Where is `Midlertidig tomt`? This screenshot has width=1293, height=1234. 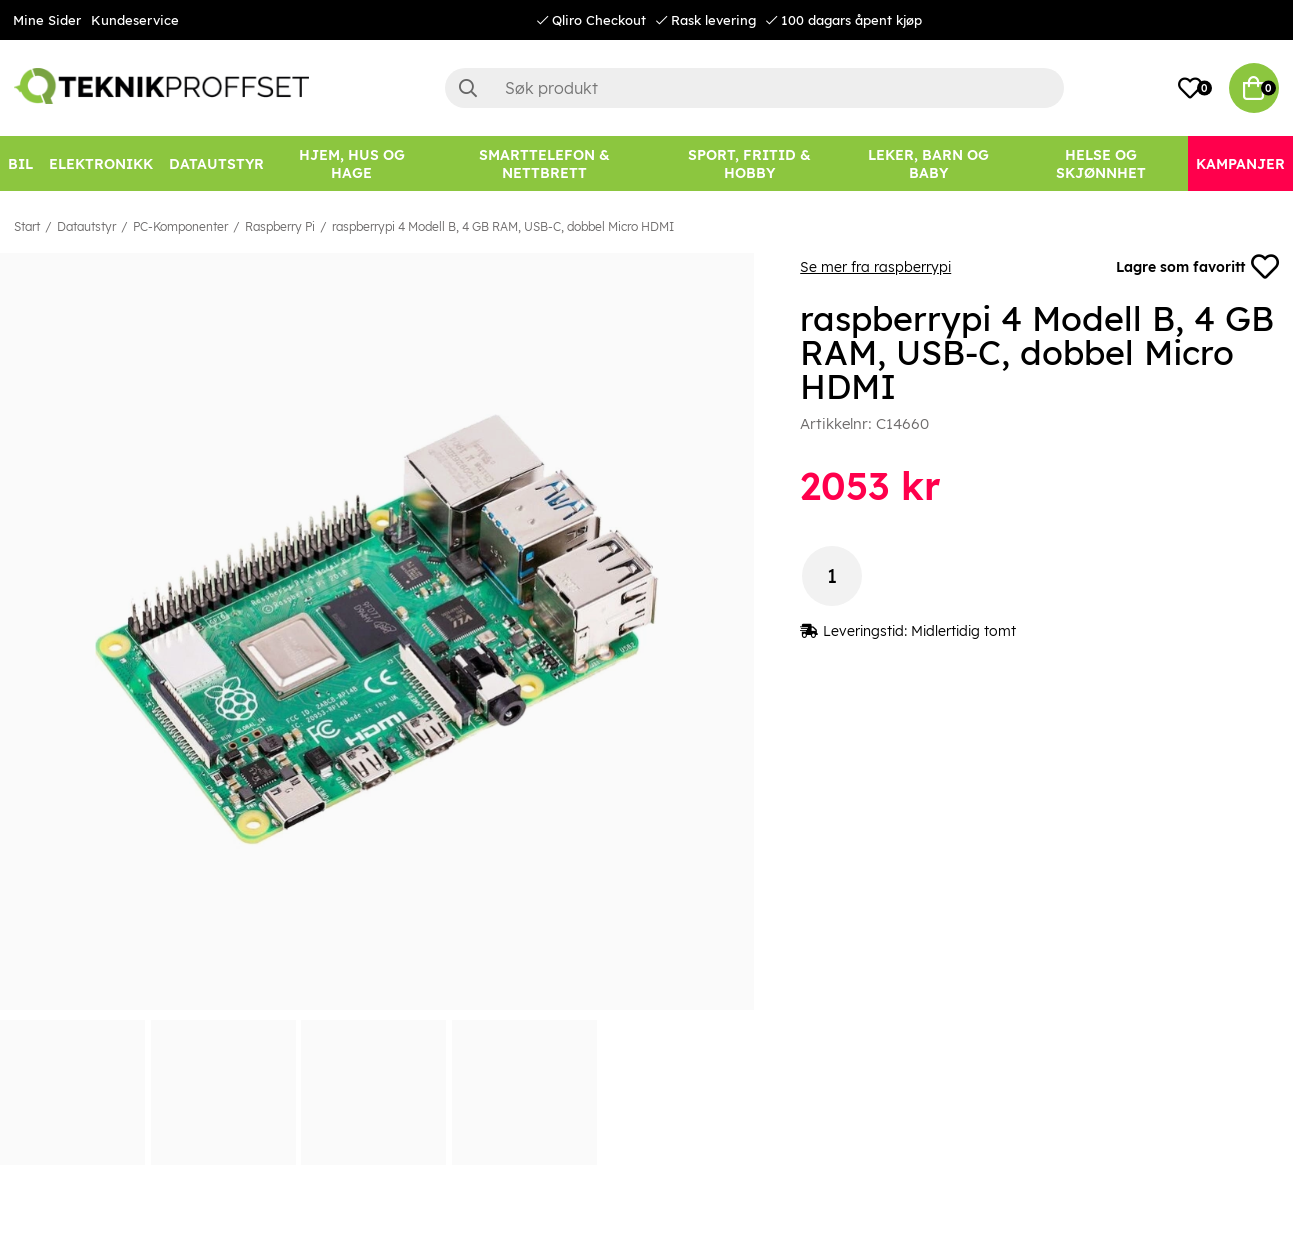
Midlertidig tomt is located at coordinates (963, 631).